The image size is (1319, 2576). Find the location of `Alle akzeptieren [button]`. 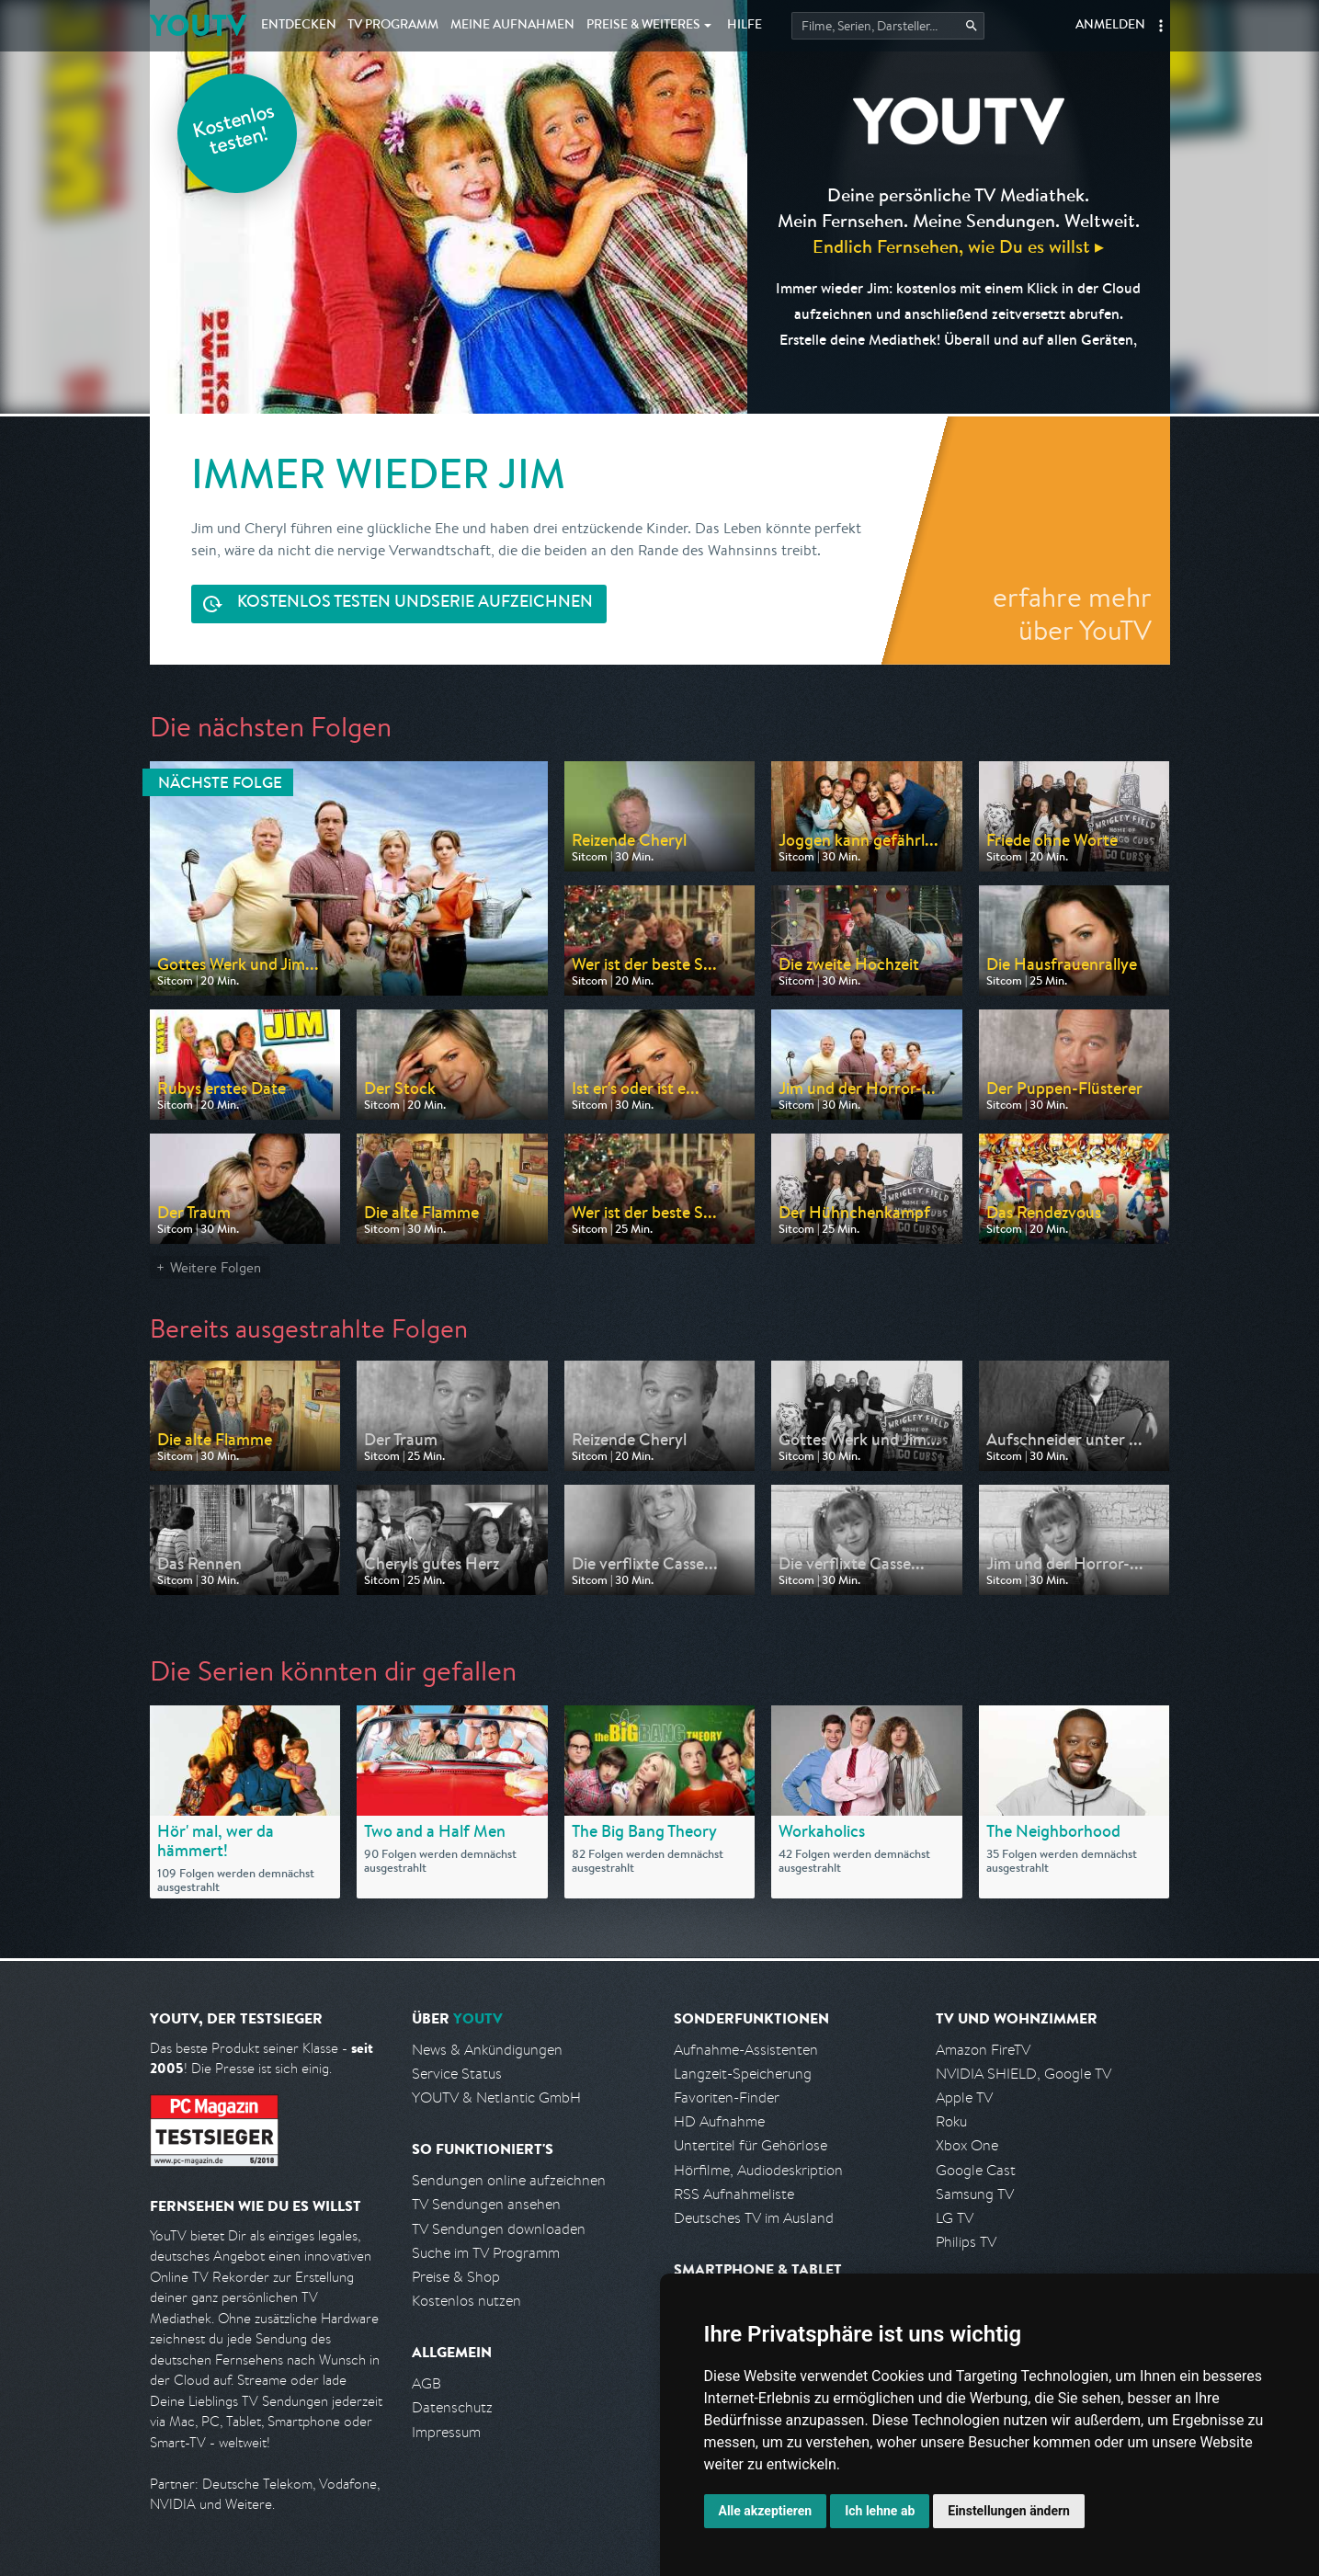

Alle akzeptieren [button] is located at coordinates (766, 2510).